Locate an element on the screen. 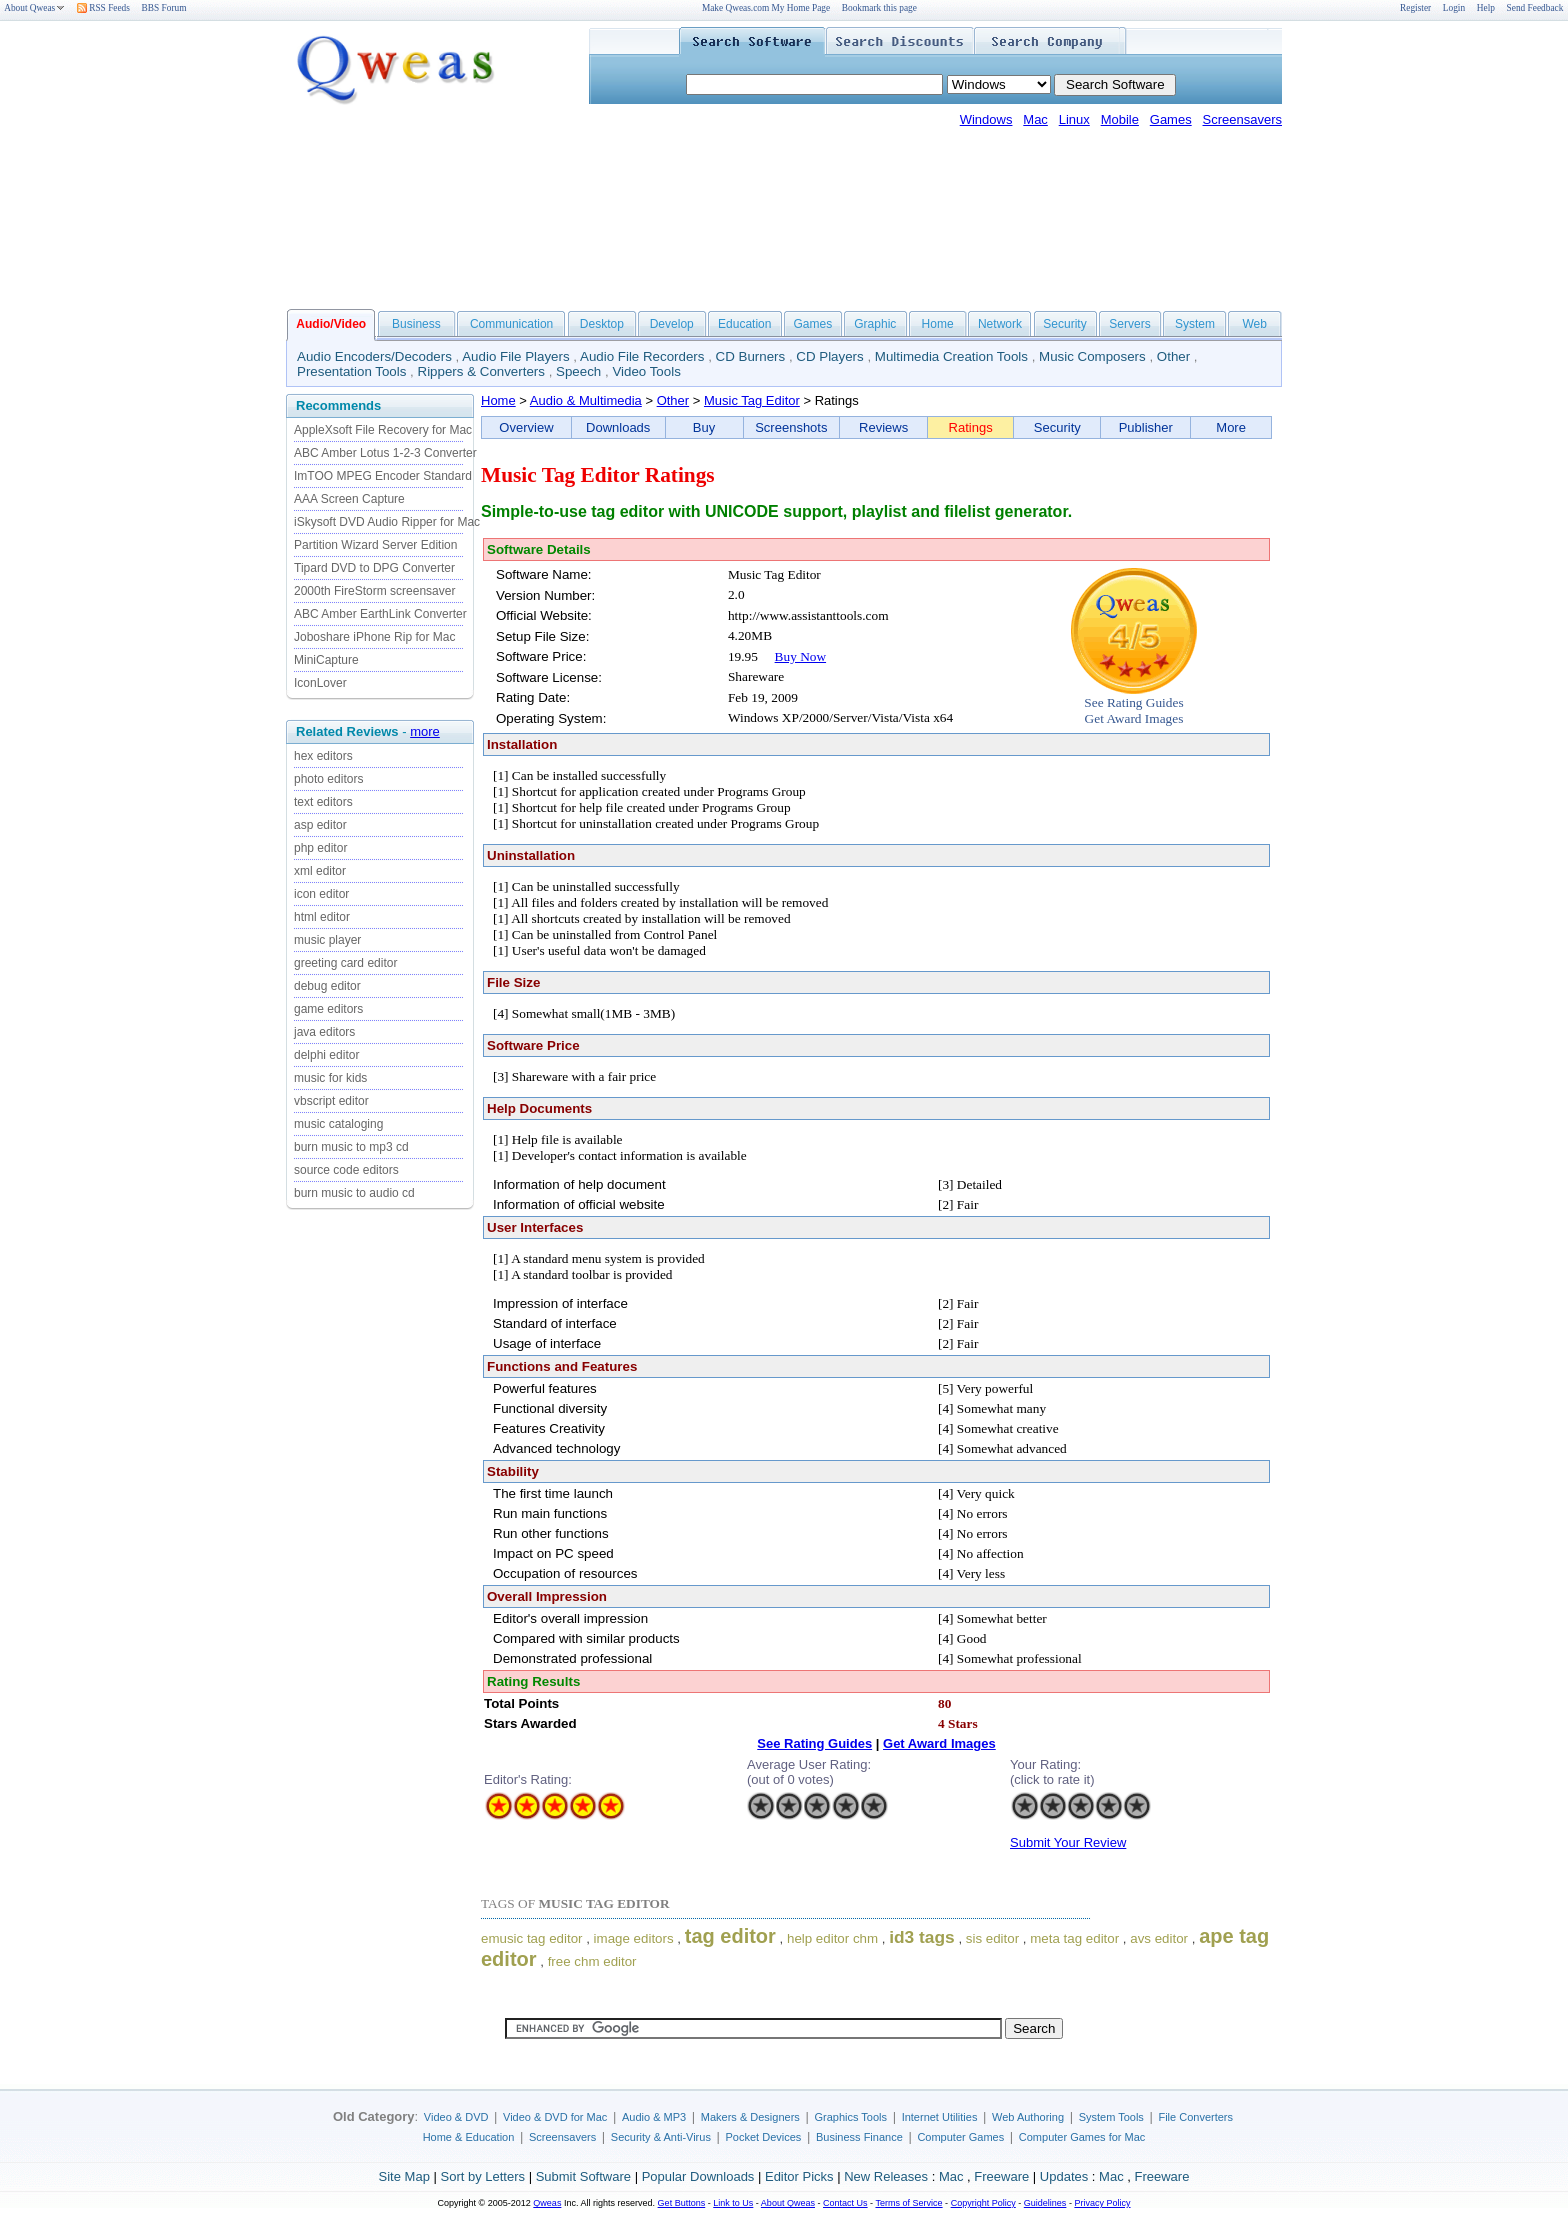  Mac is located at coordinates (1035, 119).